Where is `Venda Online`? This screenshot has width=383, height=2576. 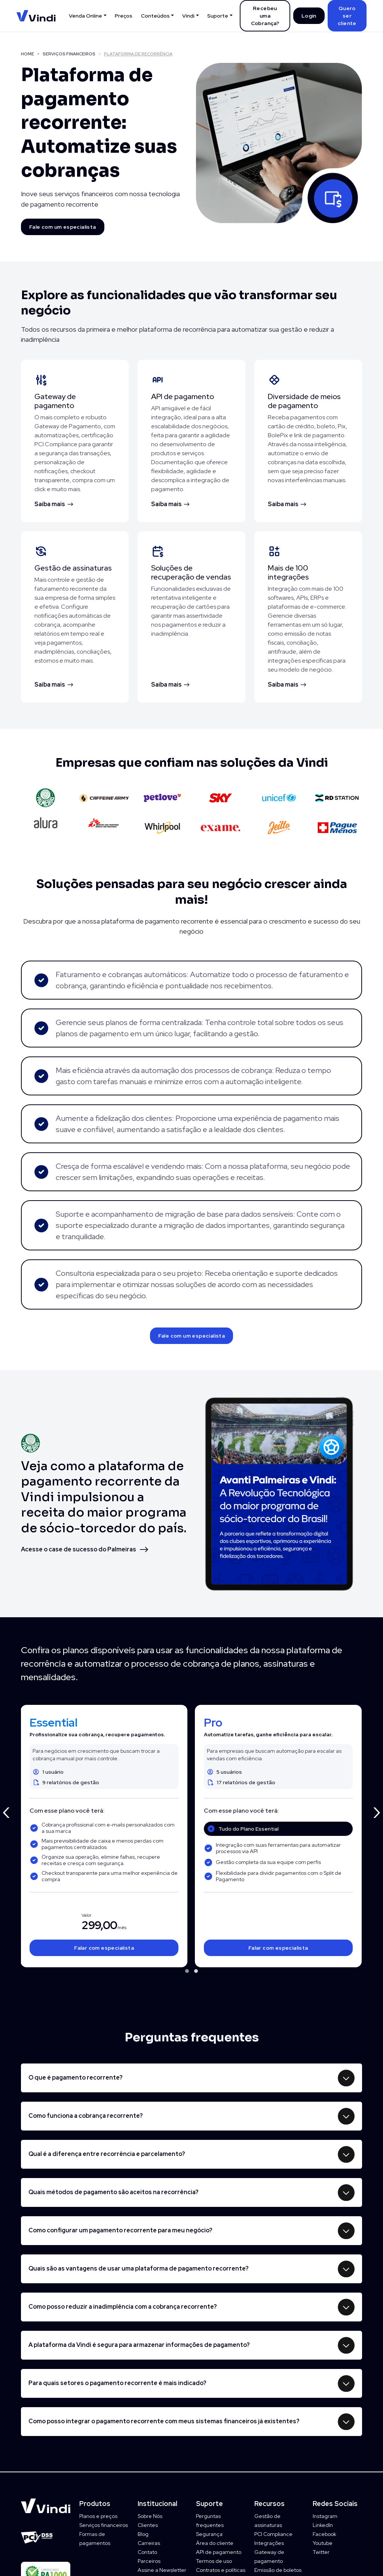 Venda Online is located at coordinates (85, 15).